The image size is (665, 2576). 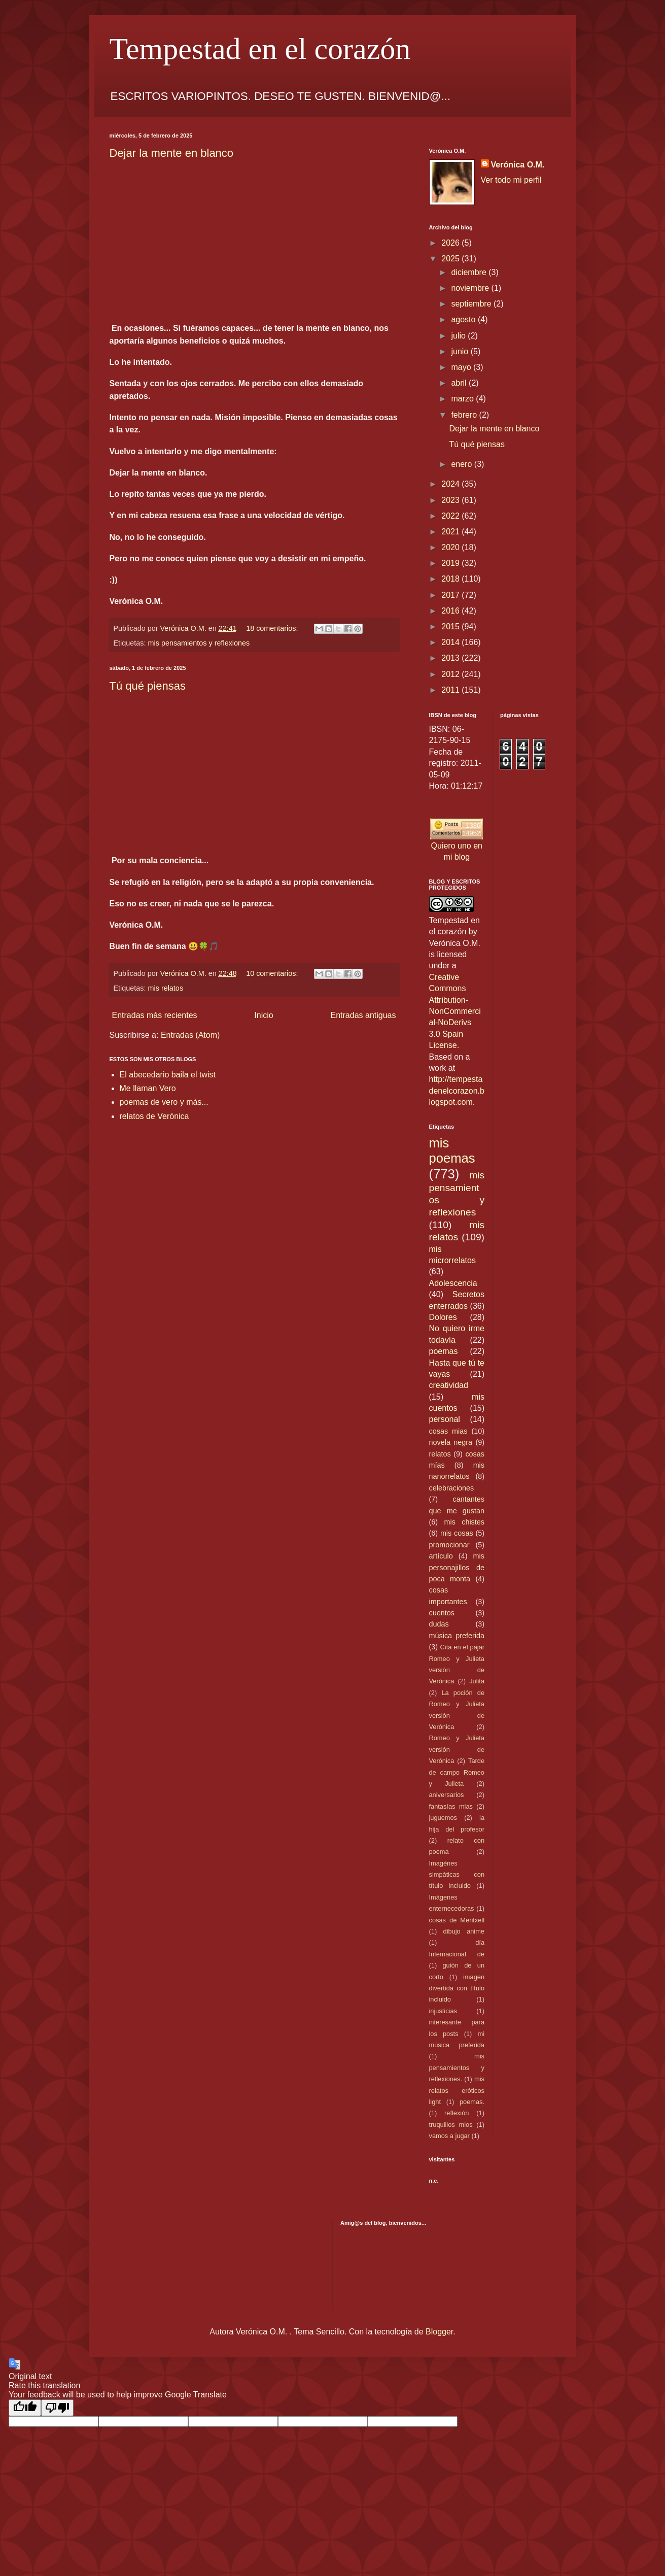 I want to click on julio, so click(x=459, y=335).